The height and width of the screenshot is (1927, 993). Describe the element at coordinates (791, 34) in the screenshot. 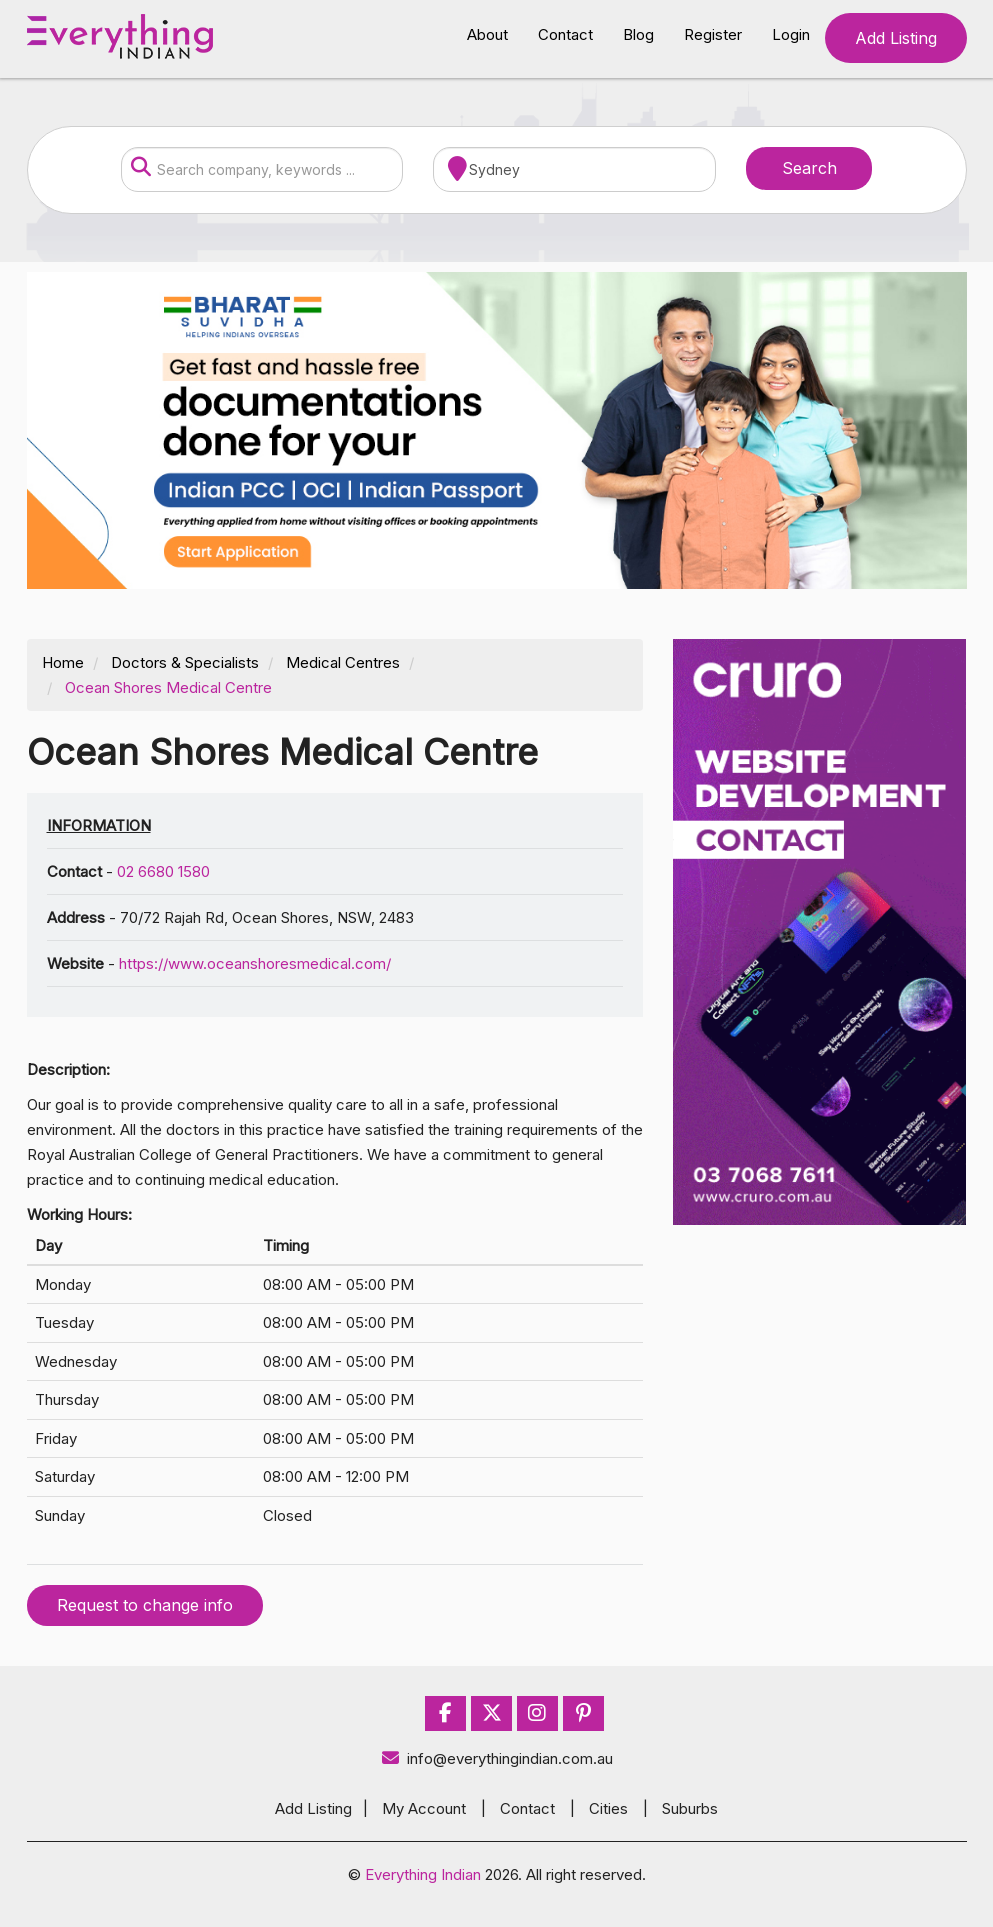

I see `Login` at that location.